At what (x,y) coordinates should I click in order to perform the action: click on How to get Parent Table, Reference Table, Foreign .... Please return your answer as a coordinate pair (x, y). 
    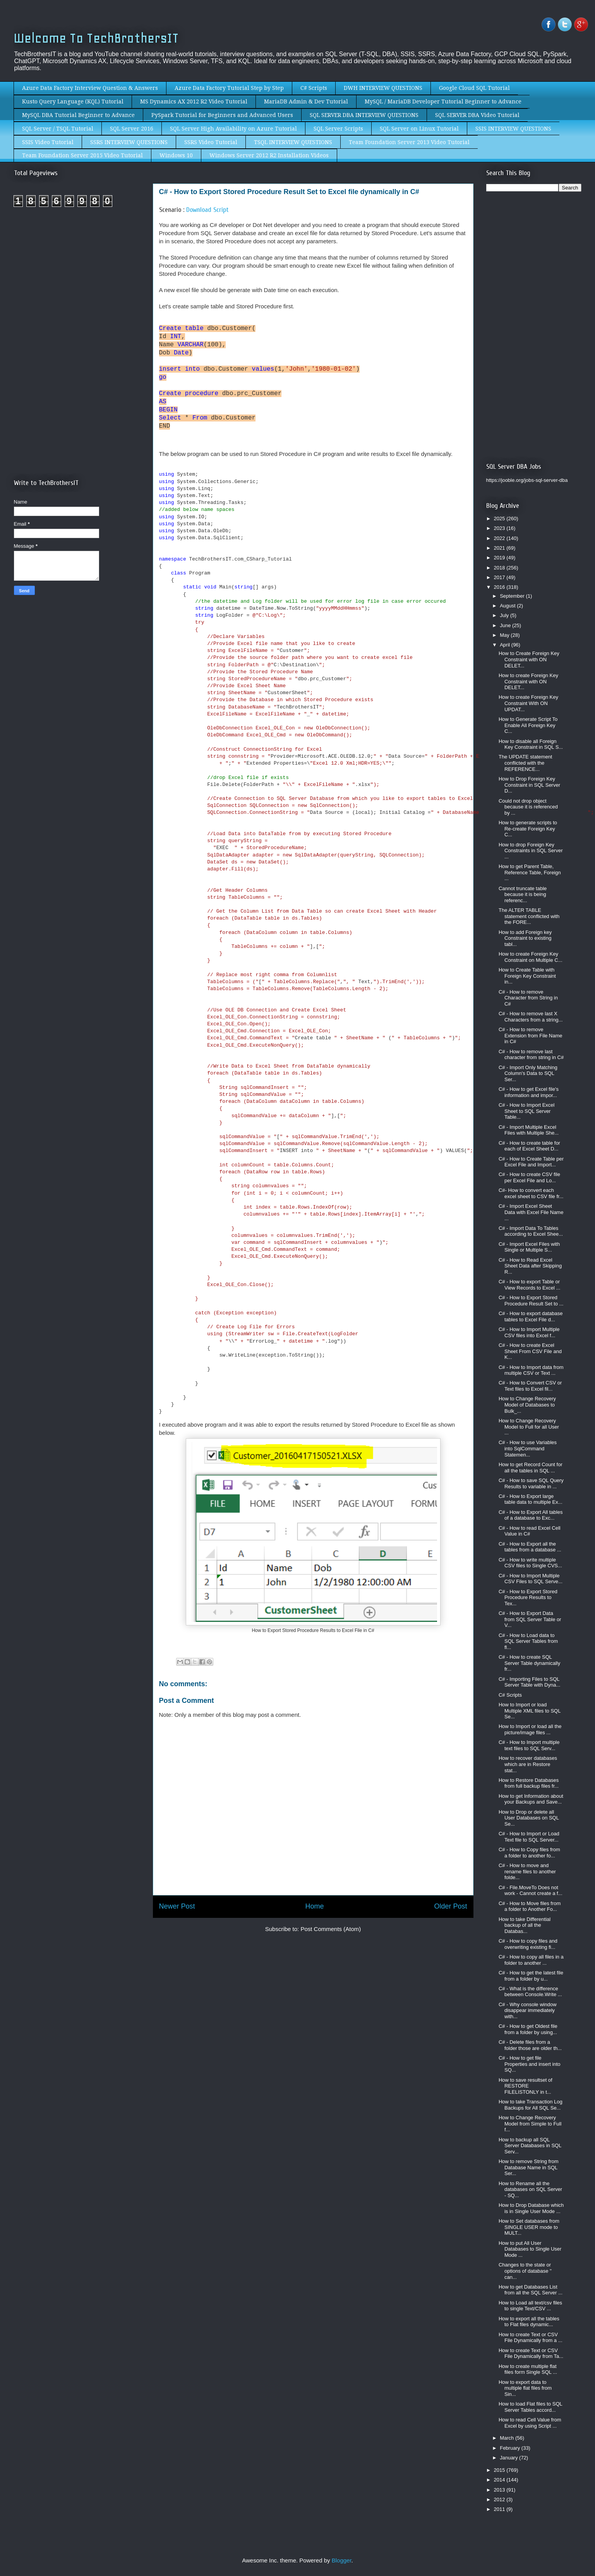
    Looking at the image, I should click on (530, 872).